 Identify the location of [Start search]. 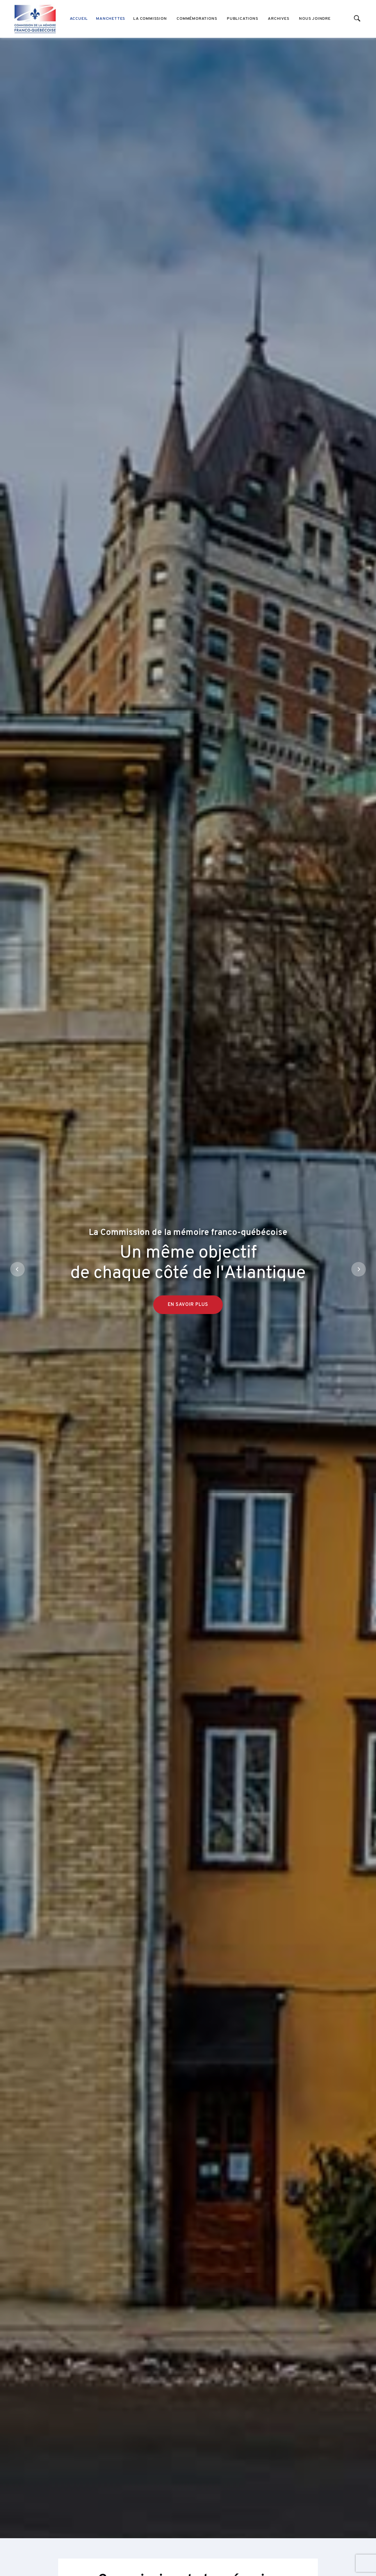
(357, 19).